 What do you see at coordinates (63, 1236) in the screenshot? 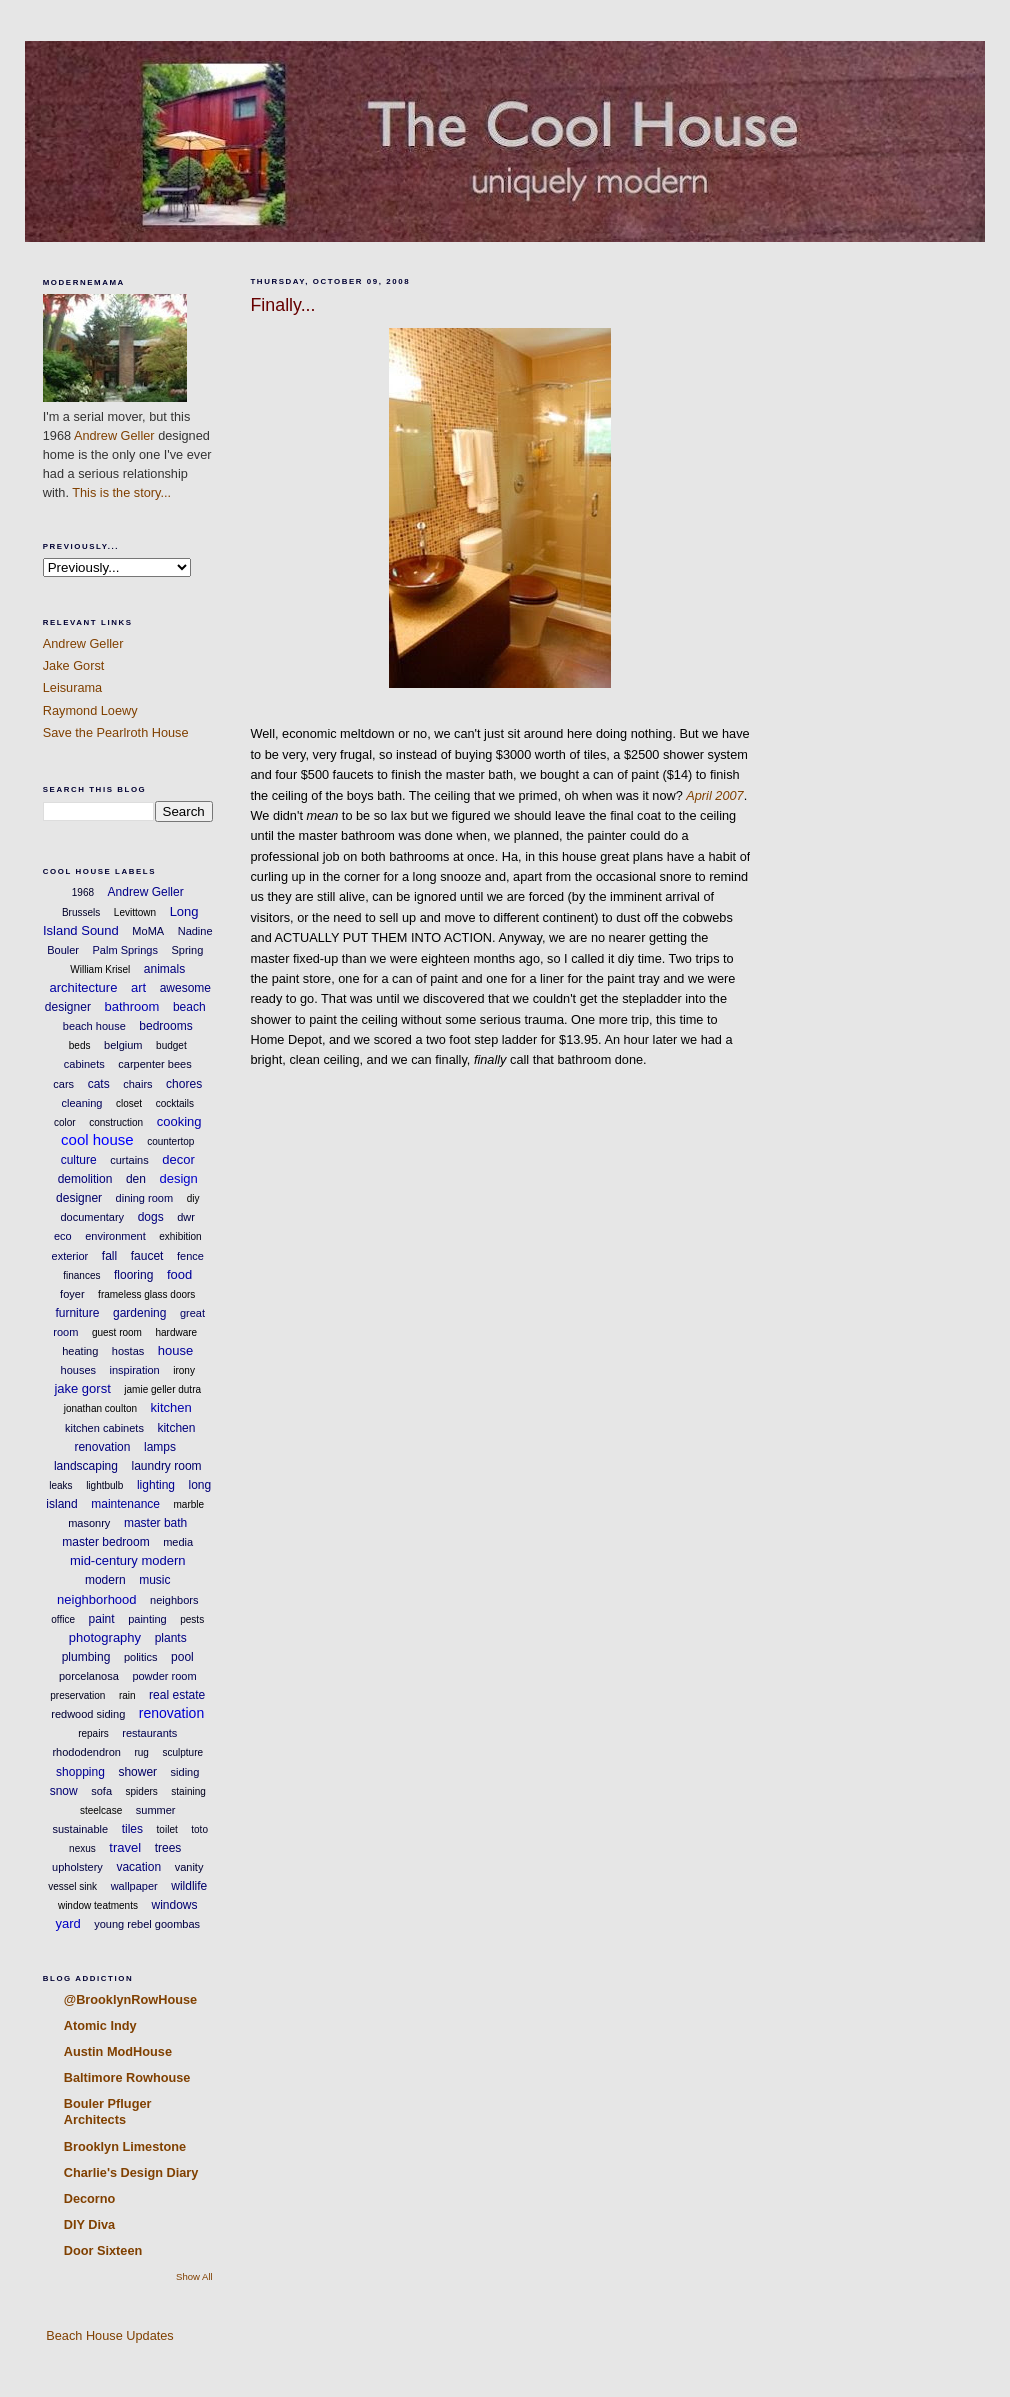
I see `eco` at bounding box center [63, 1236].